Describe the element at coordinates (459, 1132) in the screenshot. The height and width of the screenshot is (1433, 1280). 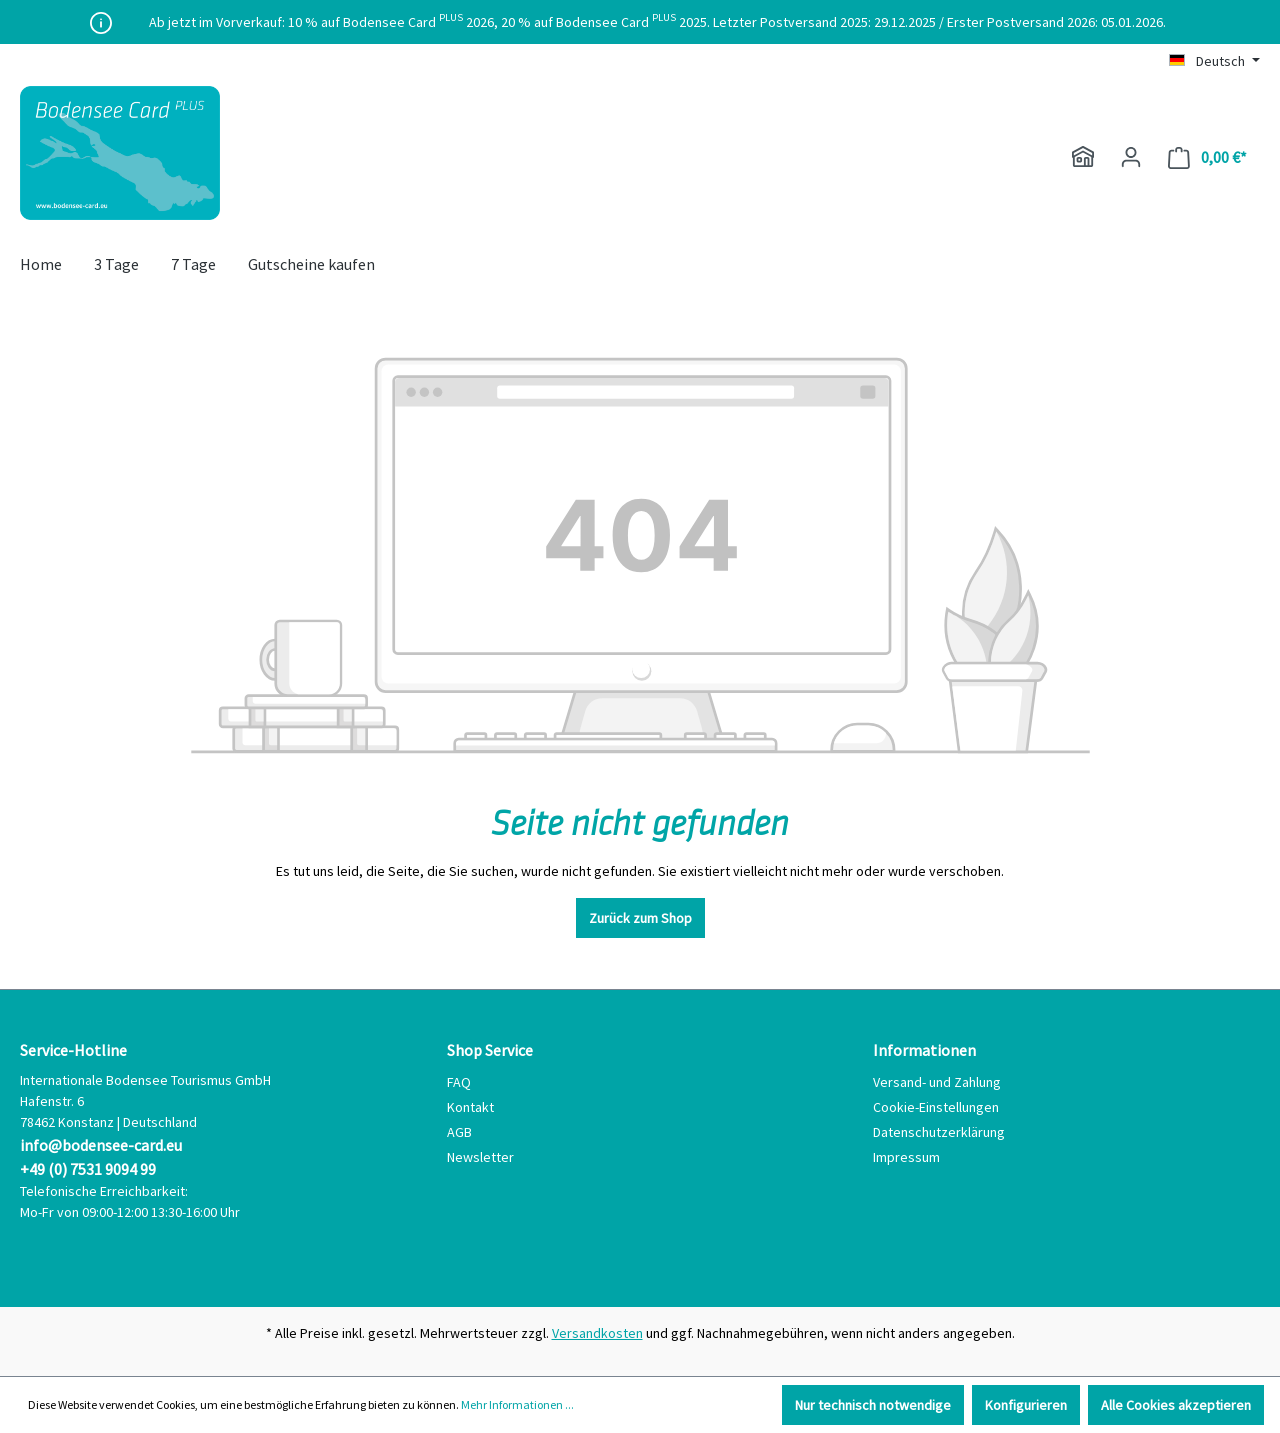
I see `AGB` at that location.